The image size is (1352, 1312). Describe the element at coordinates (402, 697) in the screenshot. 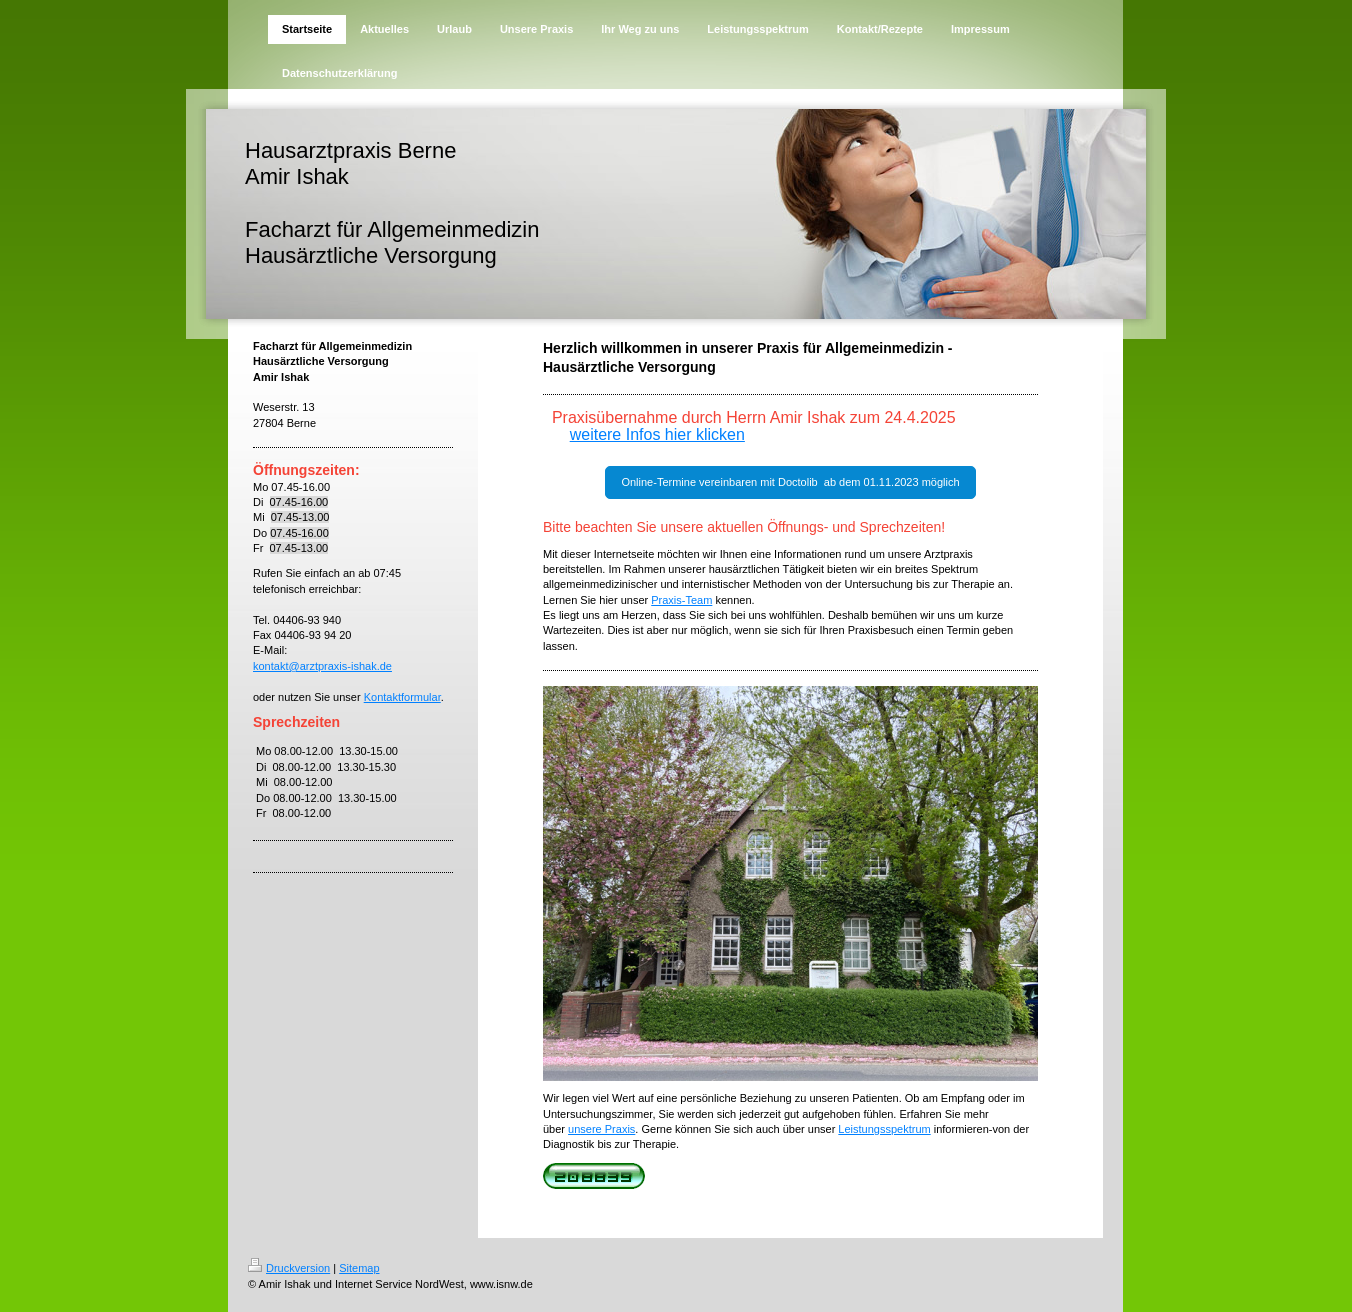

I see `Kontaktformular` at that location.